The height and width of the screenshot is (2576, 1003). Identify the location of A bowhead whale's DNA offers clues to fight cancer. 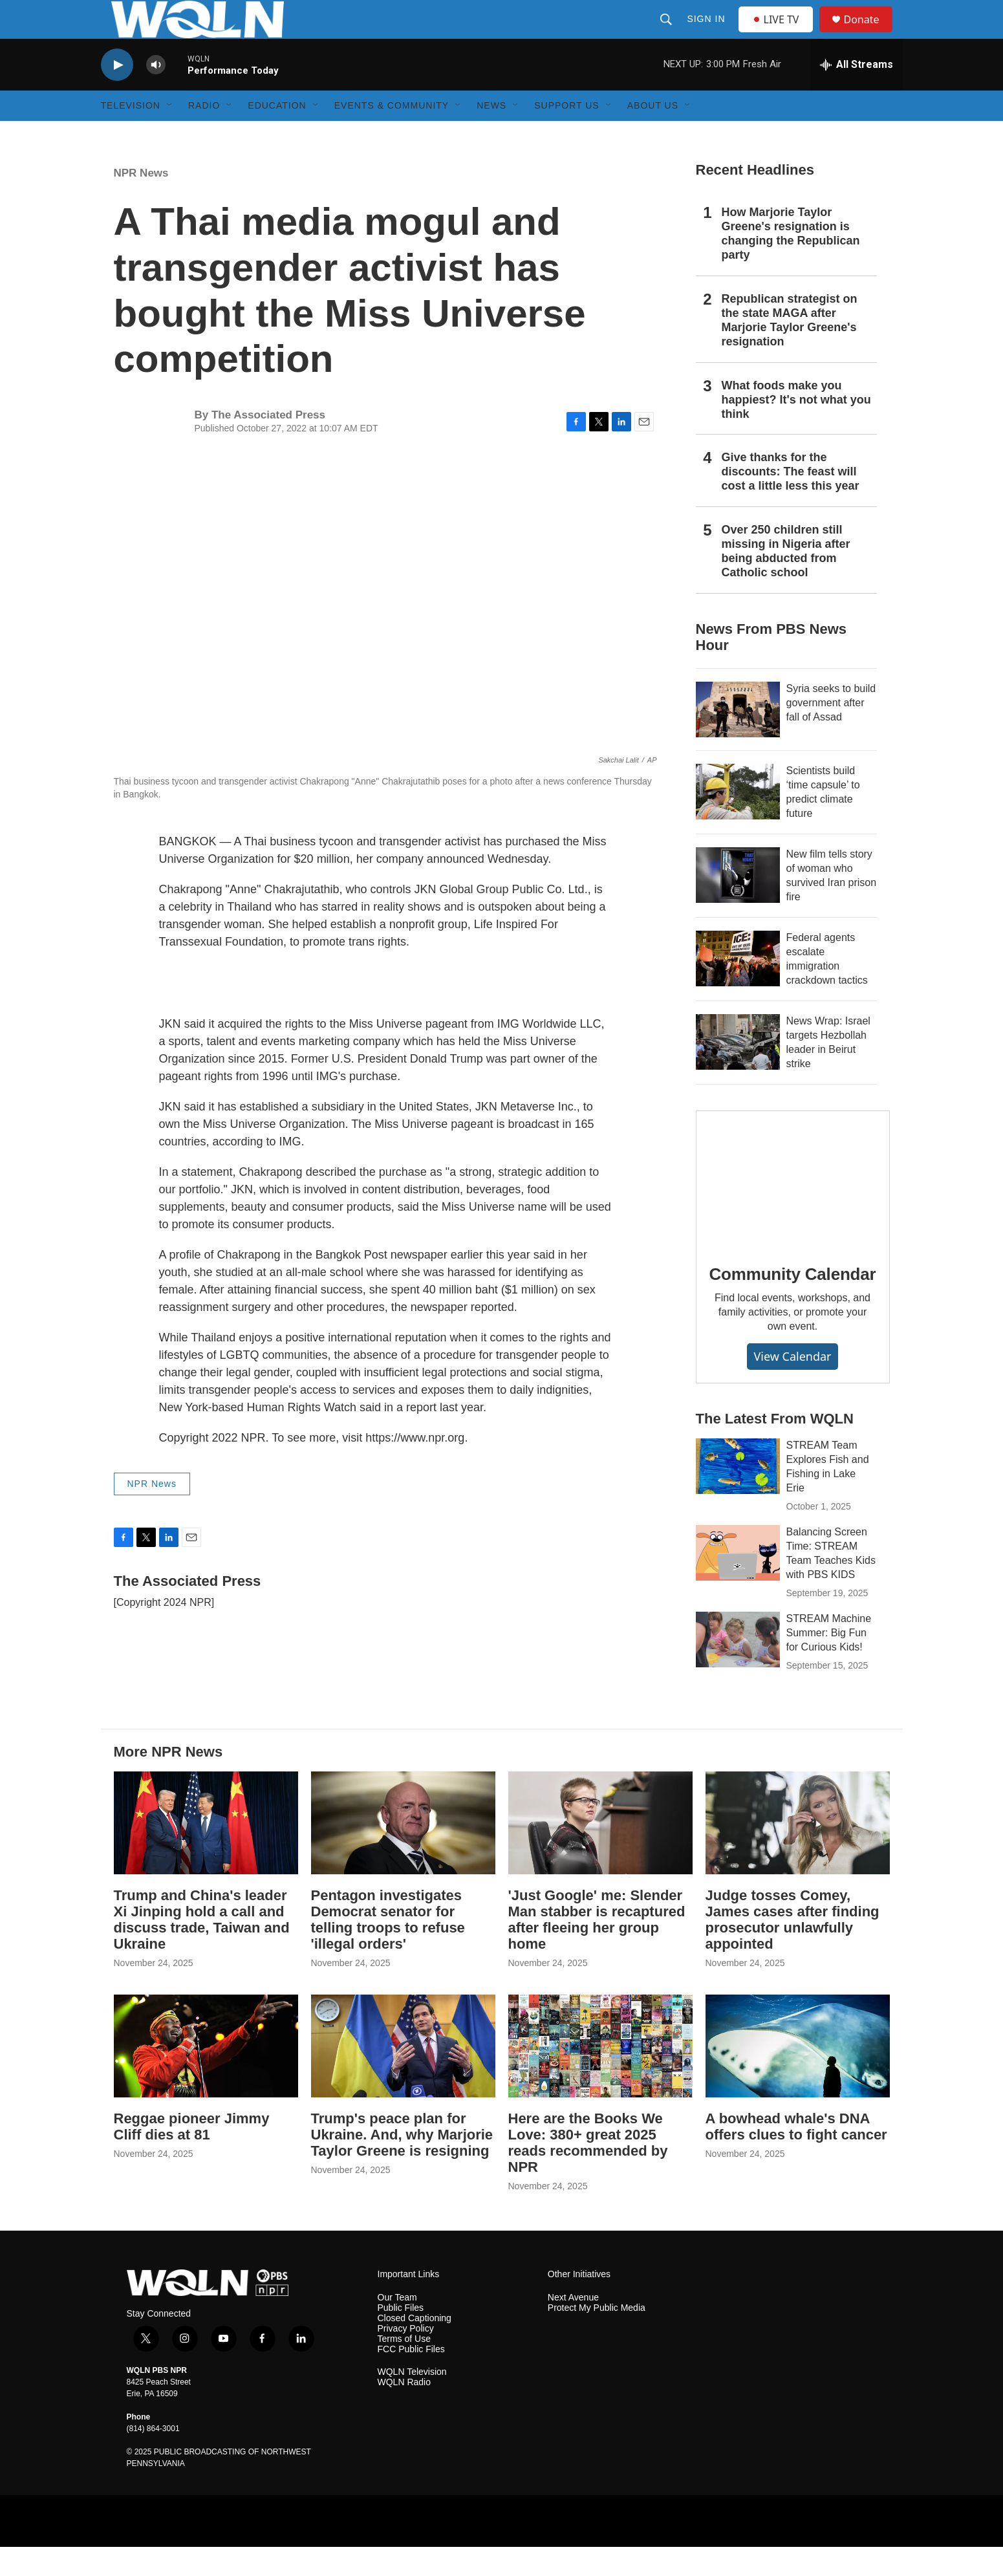
(796, 2155).